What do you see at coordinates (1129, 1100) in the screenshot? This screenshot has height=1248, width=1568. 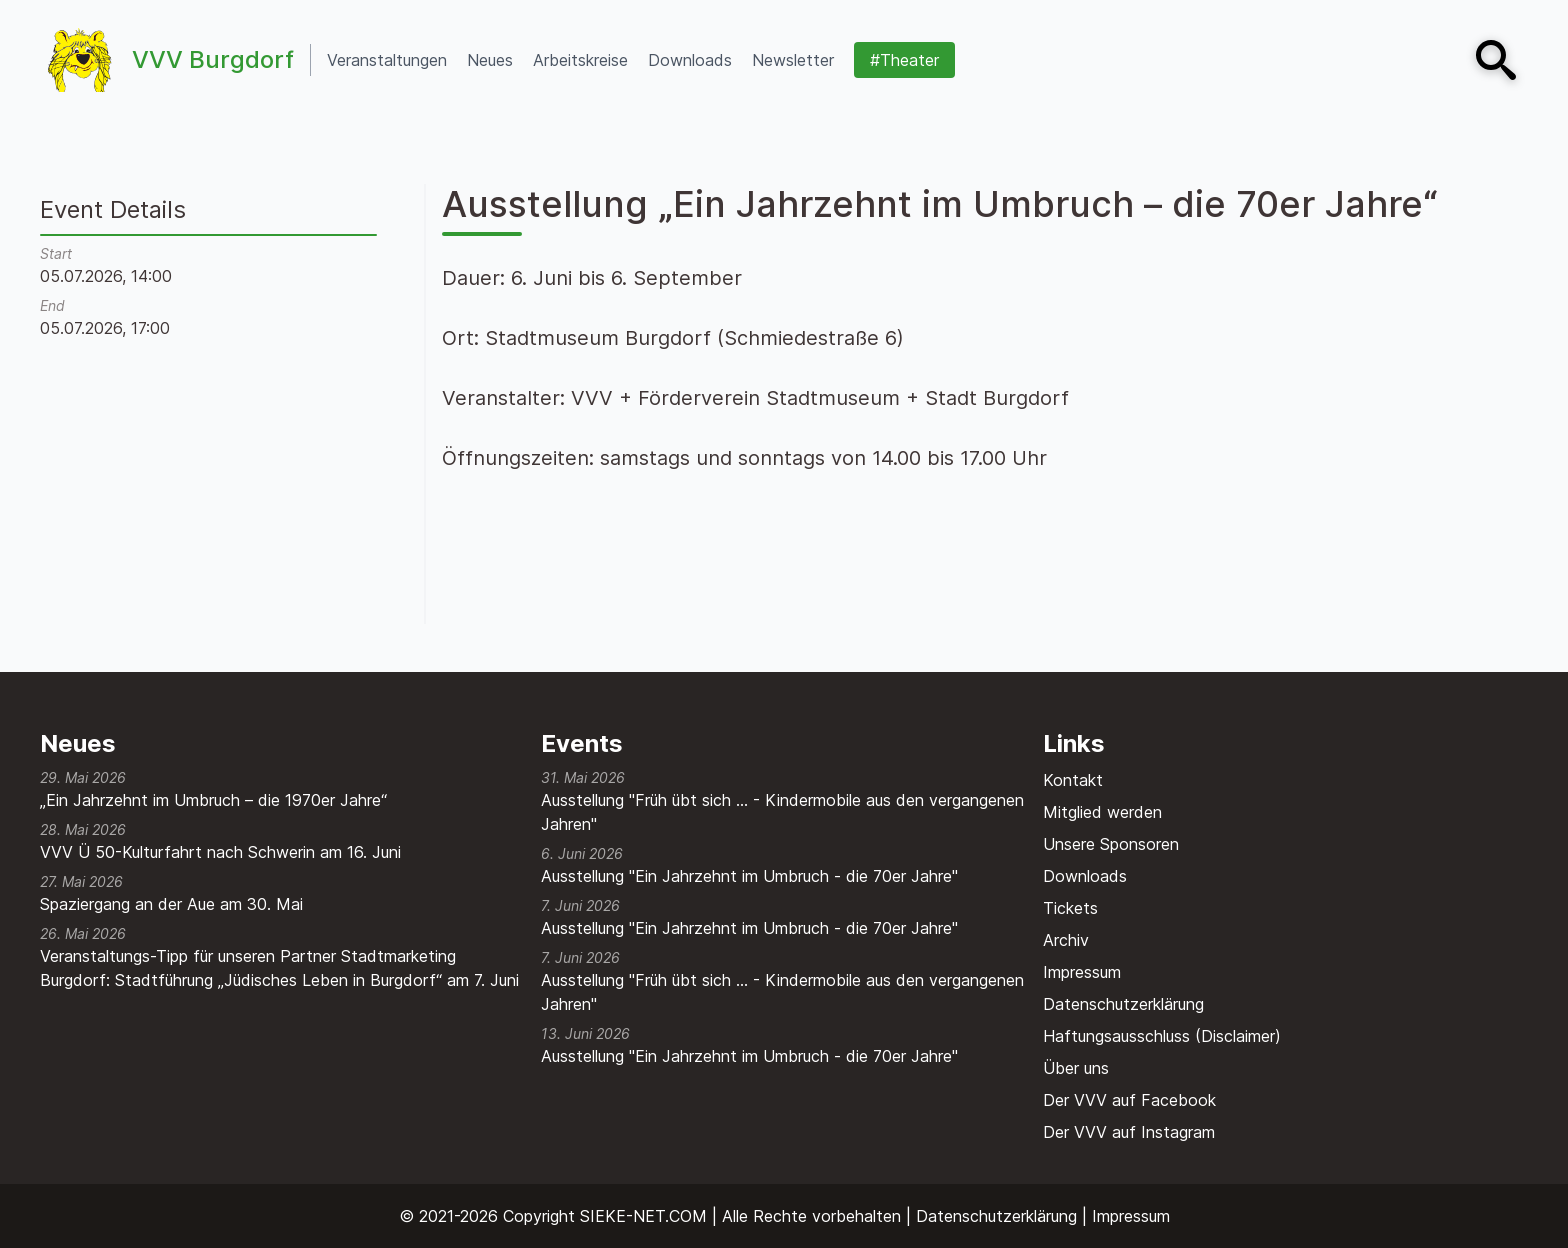 I see `Der VVV auf Facebook` at bounding box center [1129, 1100].